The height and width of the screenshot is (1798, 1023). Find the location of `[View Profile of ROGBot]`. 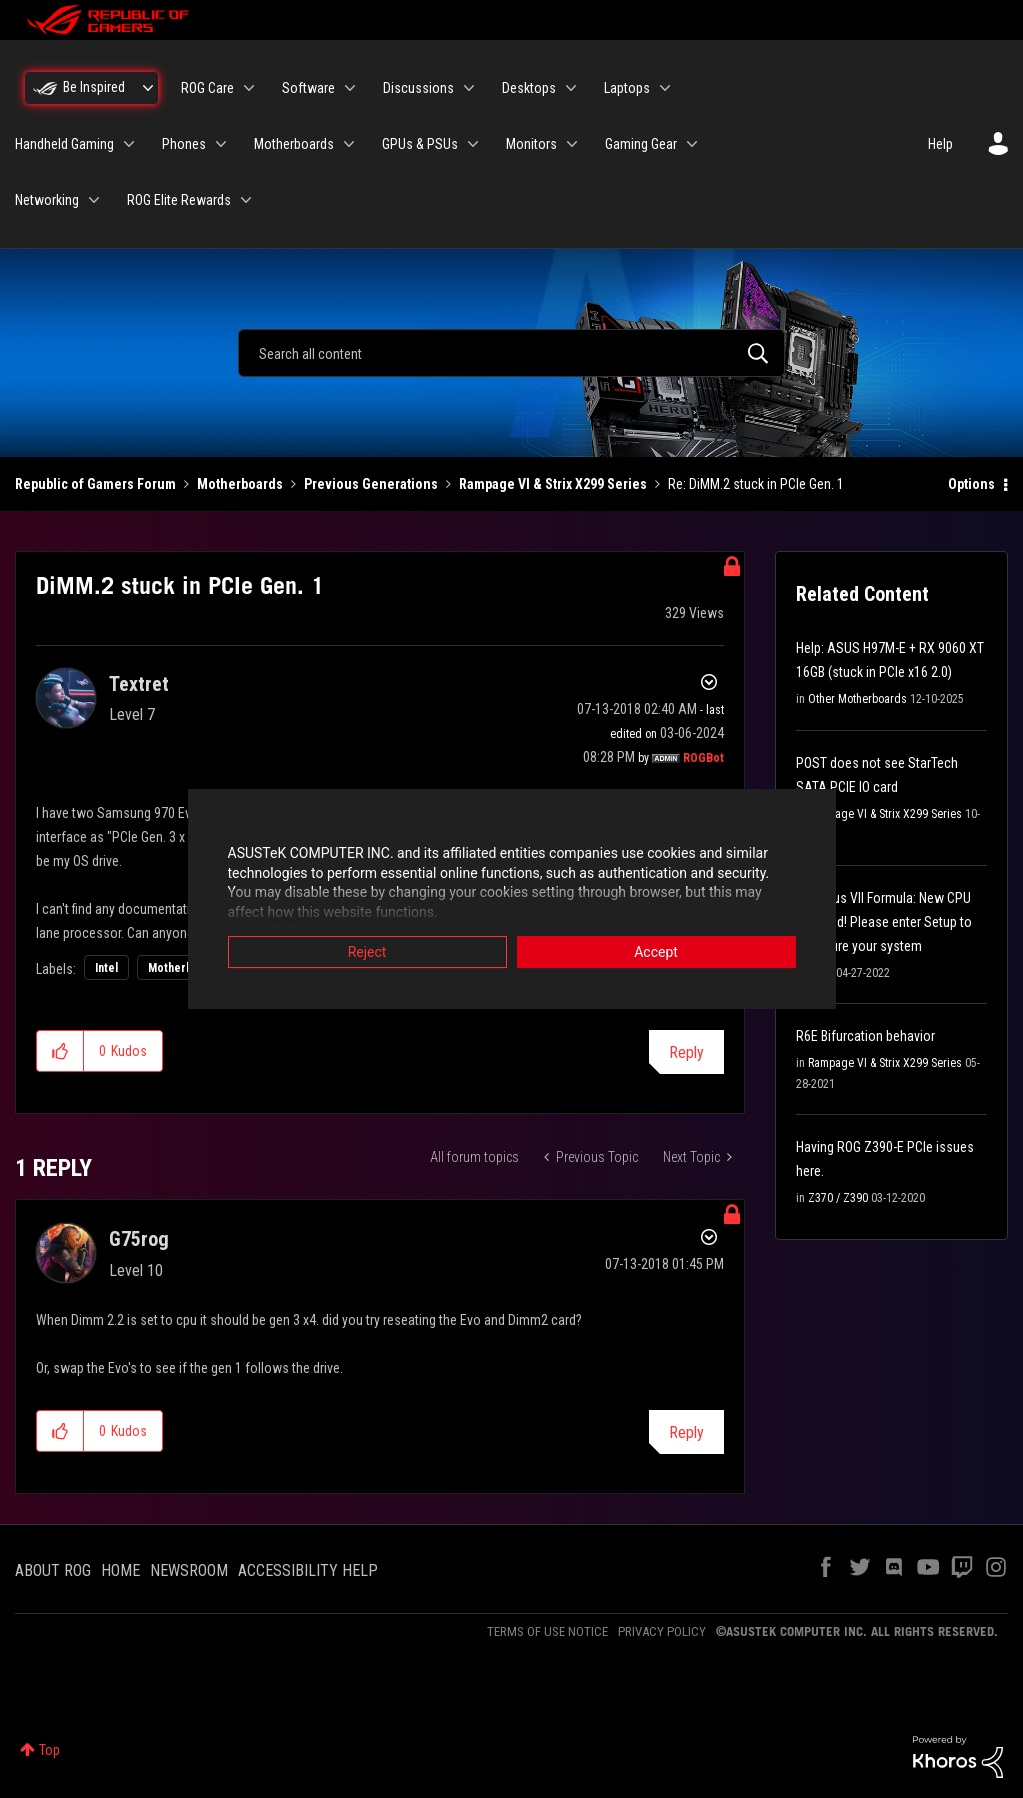

[View Profile of ROGBot] is located at coordinates (703, 758).